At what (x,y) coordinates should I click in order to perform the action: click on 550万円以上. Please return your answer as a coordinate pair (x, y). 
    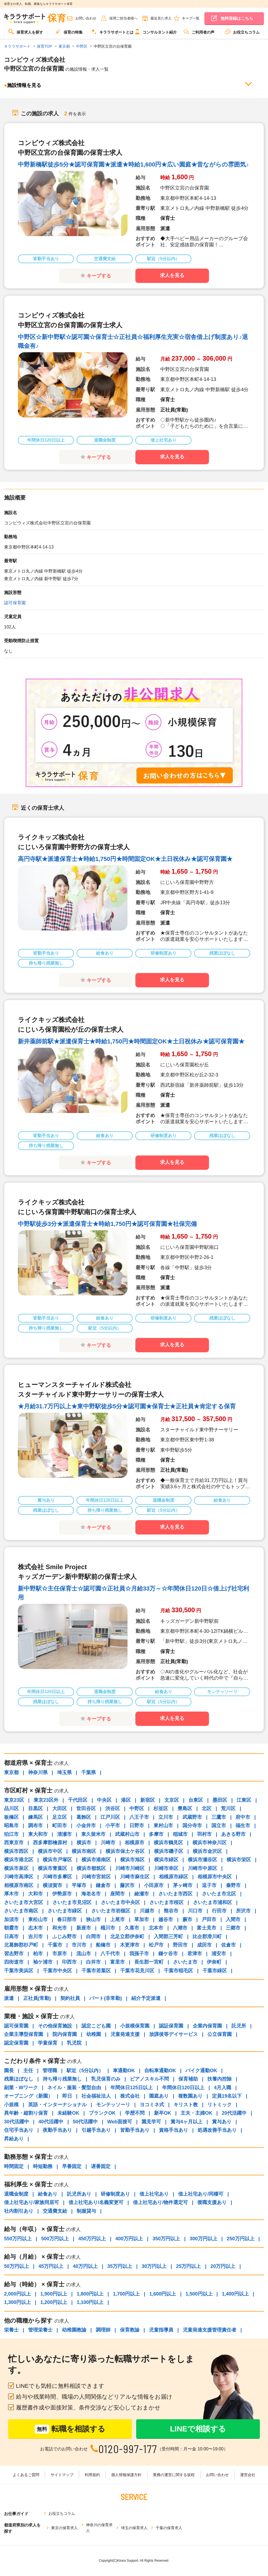
    Looking at the image, I should click on (18, 2238).